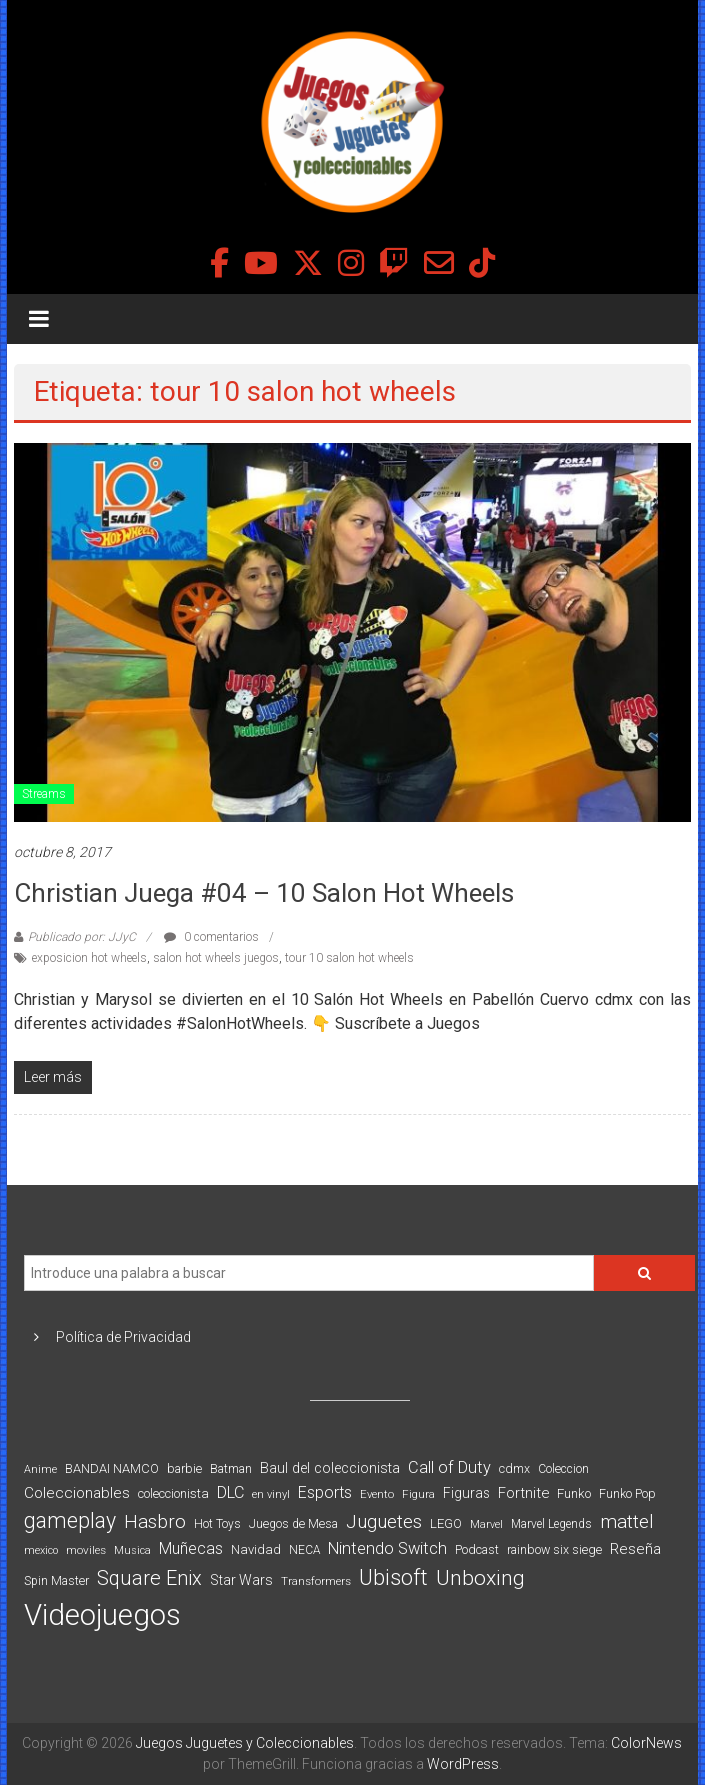 The width and height of the screenshot is (705, 1785). Describe the element at coordinates (563, 1469) in the screenshot. I see `Coleccion [Coleccion (85 elementos)]` at that location.